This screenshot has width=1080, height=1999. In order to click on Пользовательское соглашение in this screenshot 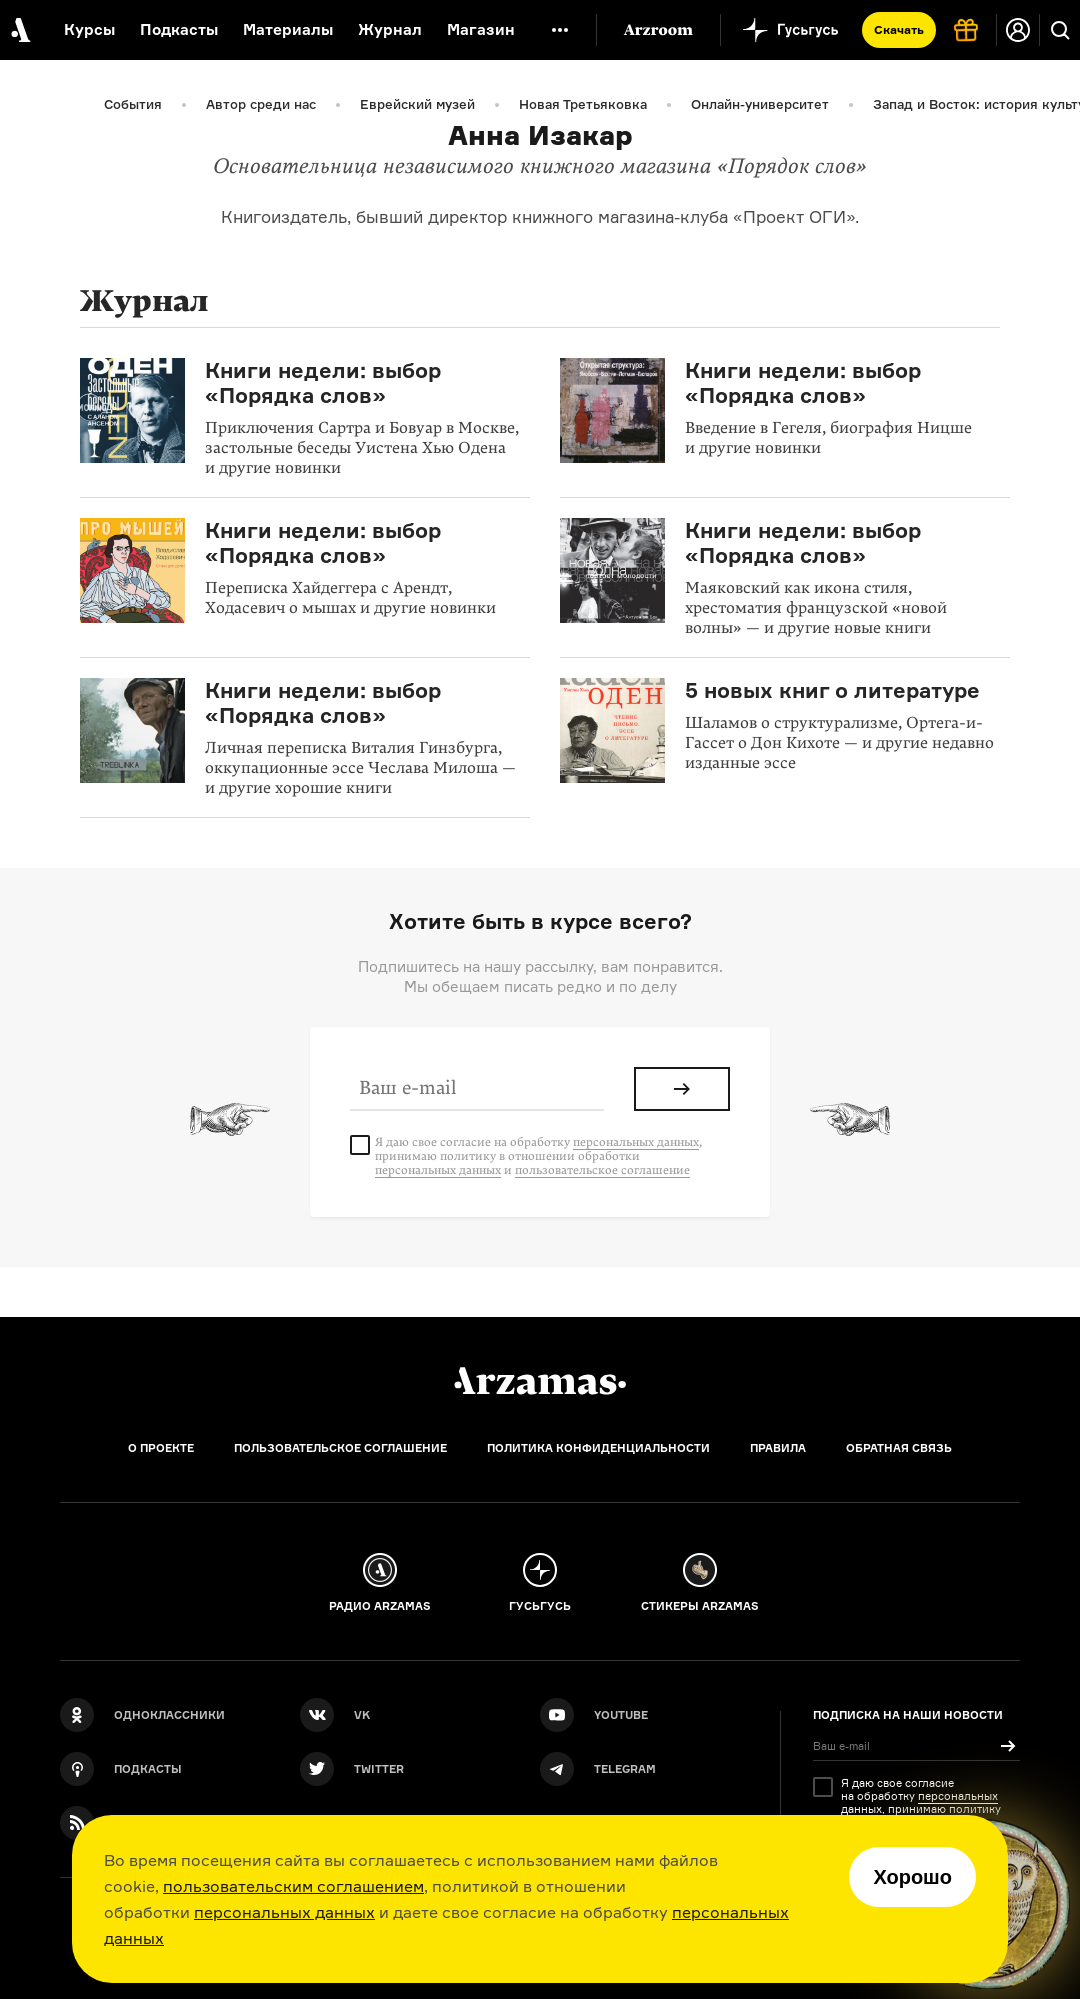, I will do `click(340, 1448)`.